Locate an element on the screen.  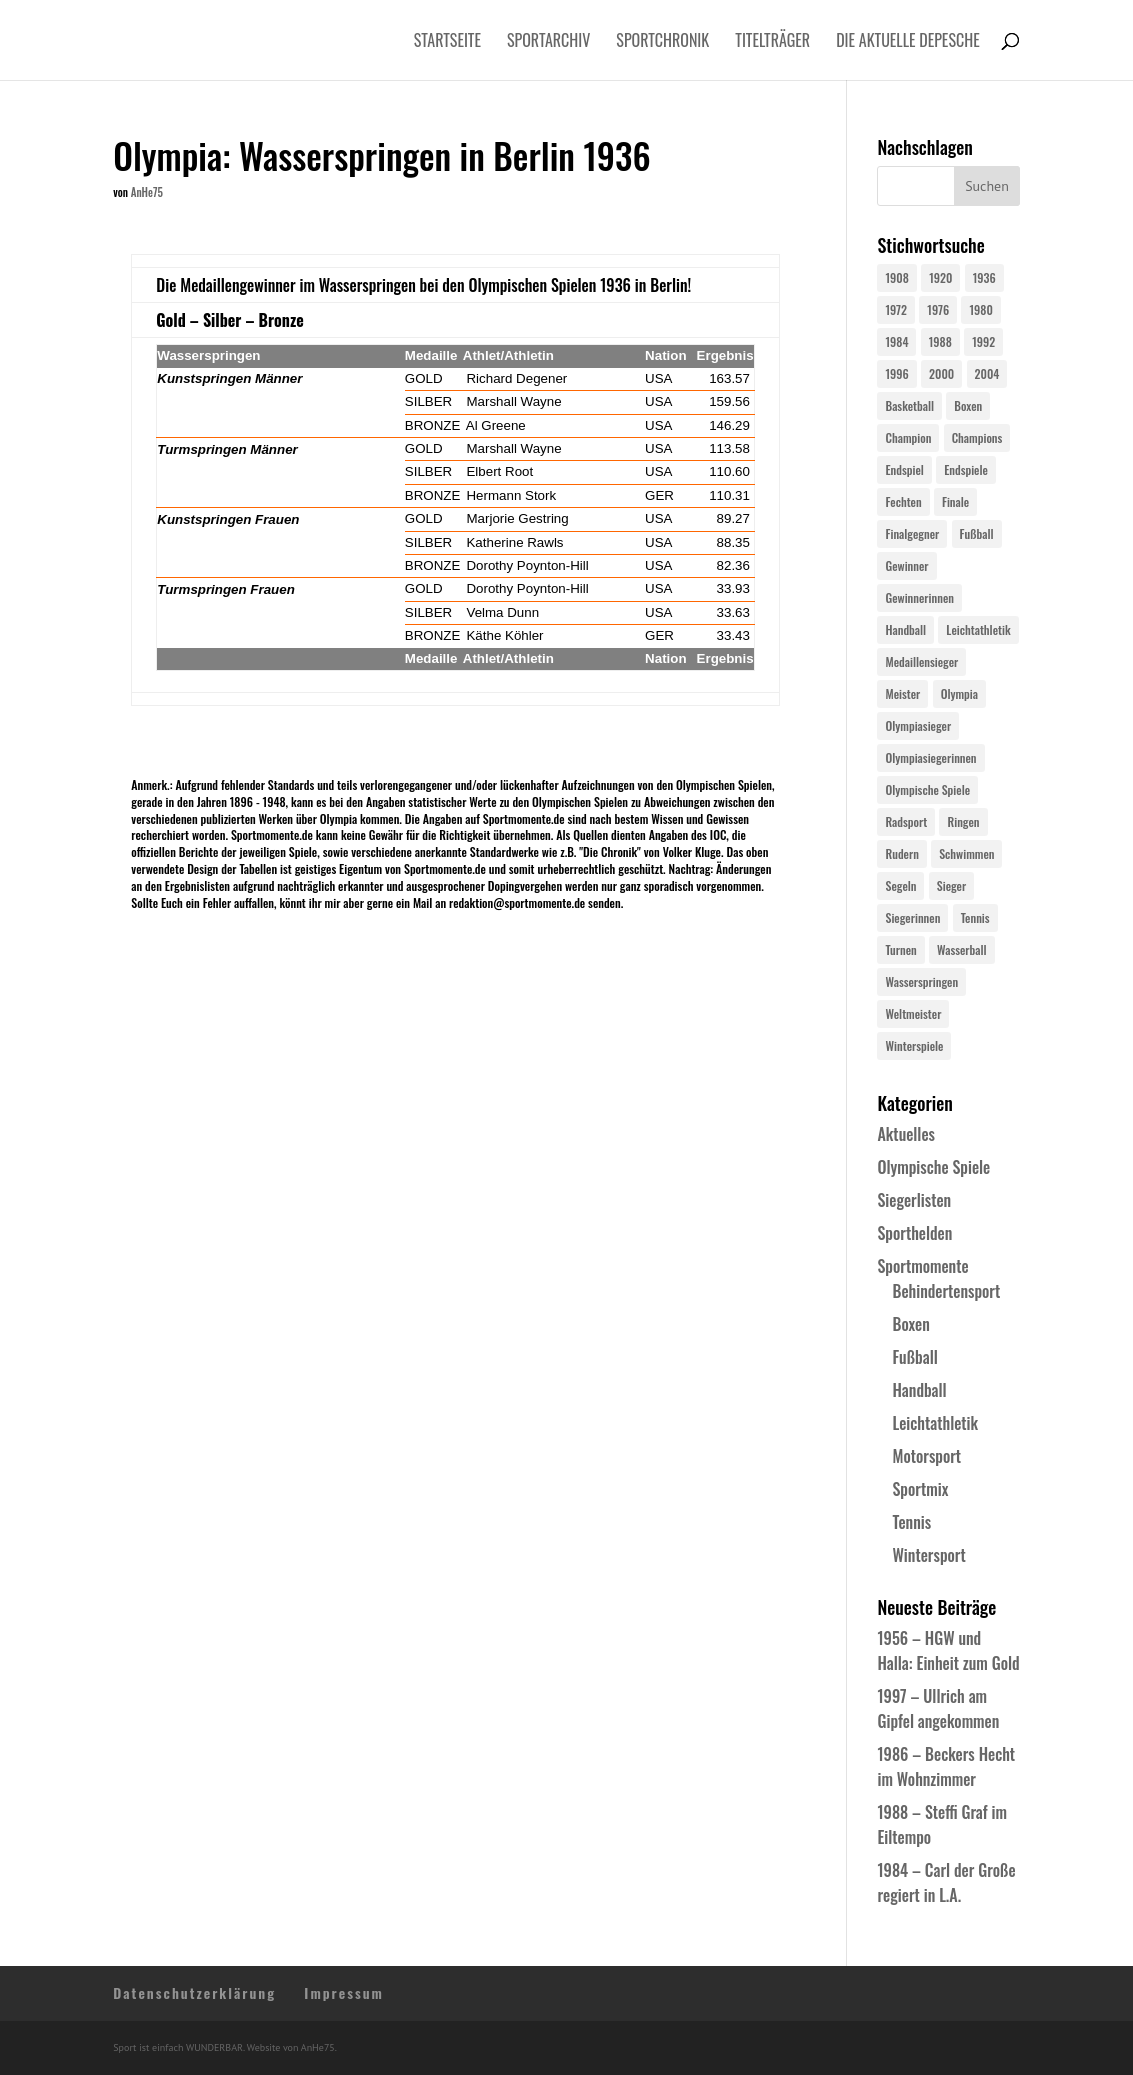
Schwimmen [Schwimmen (24 Einträge)] is located at coordinates (966, 853).